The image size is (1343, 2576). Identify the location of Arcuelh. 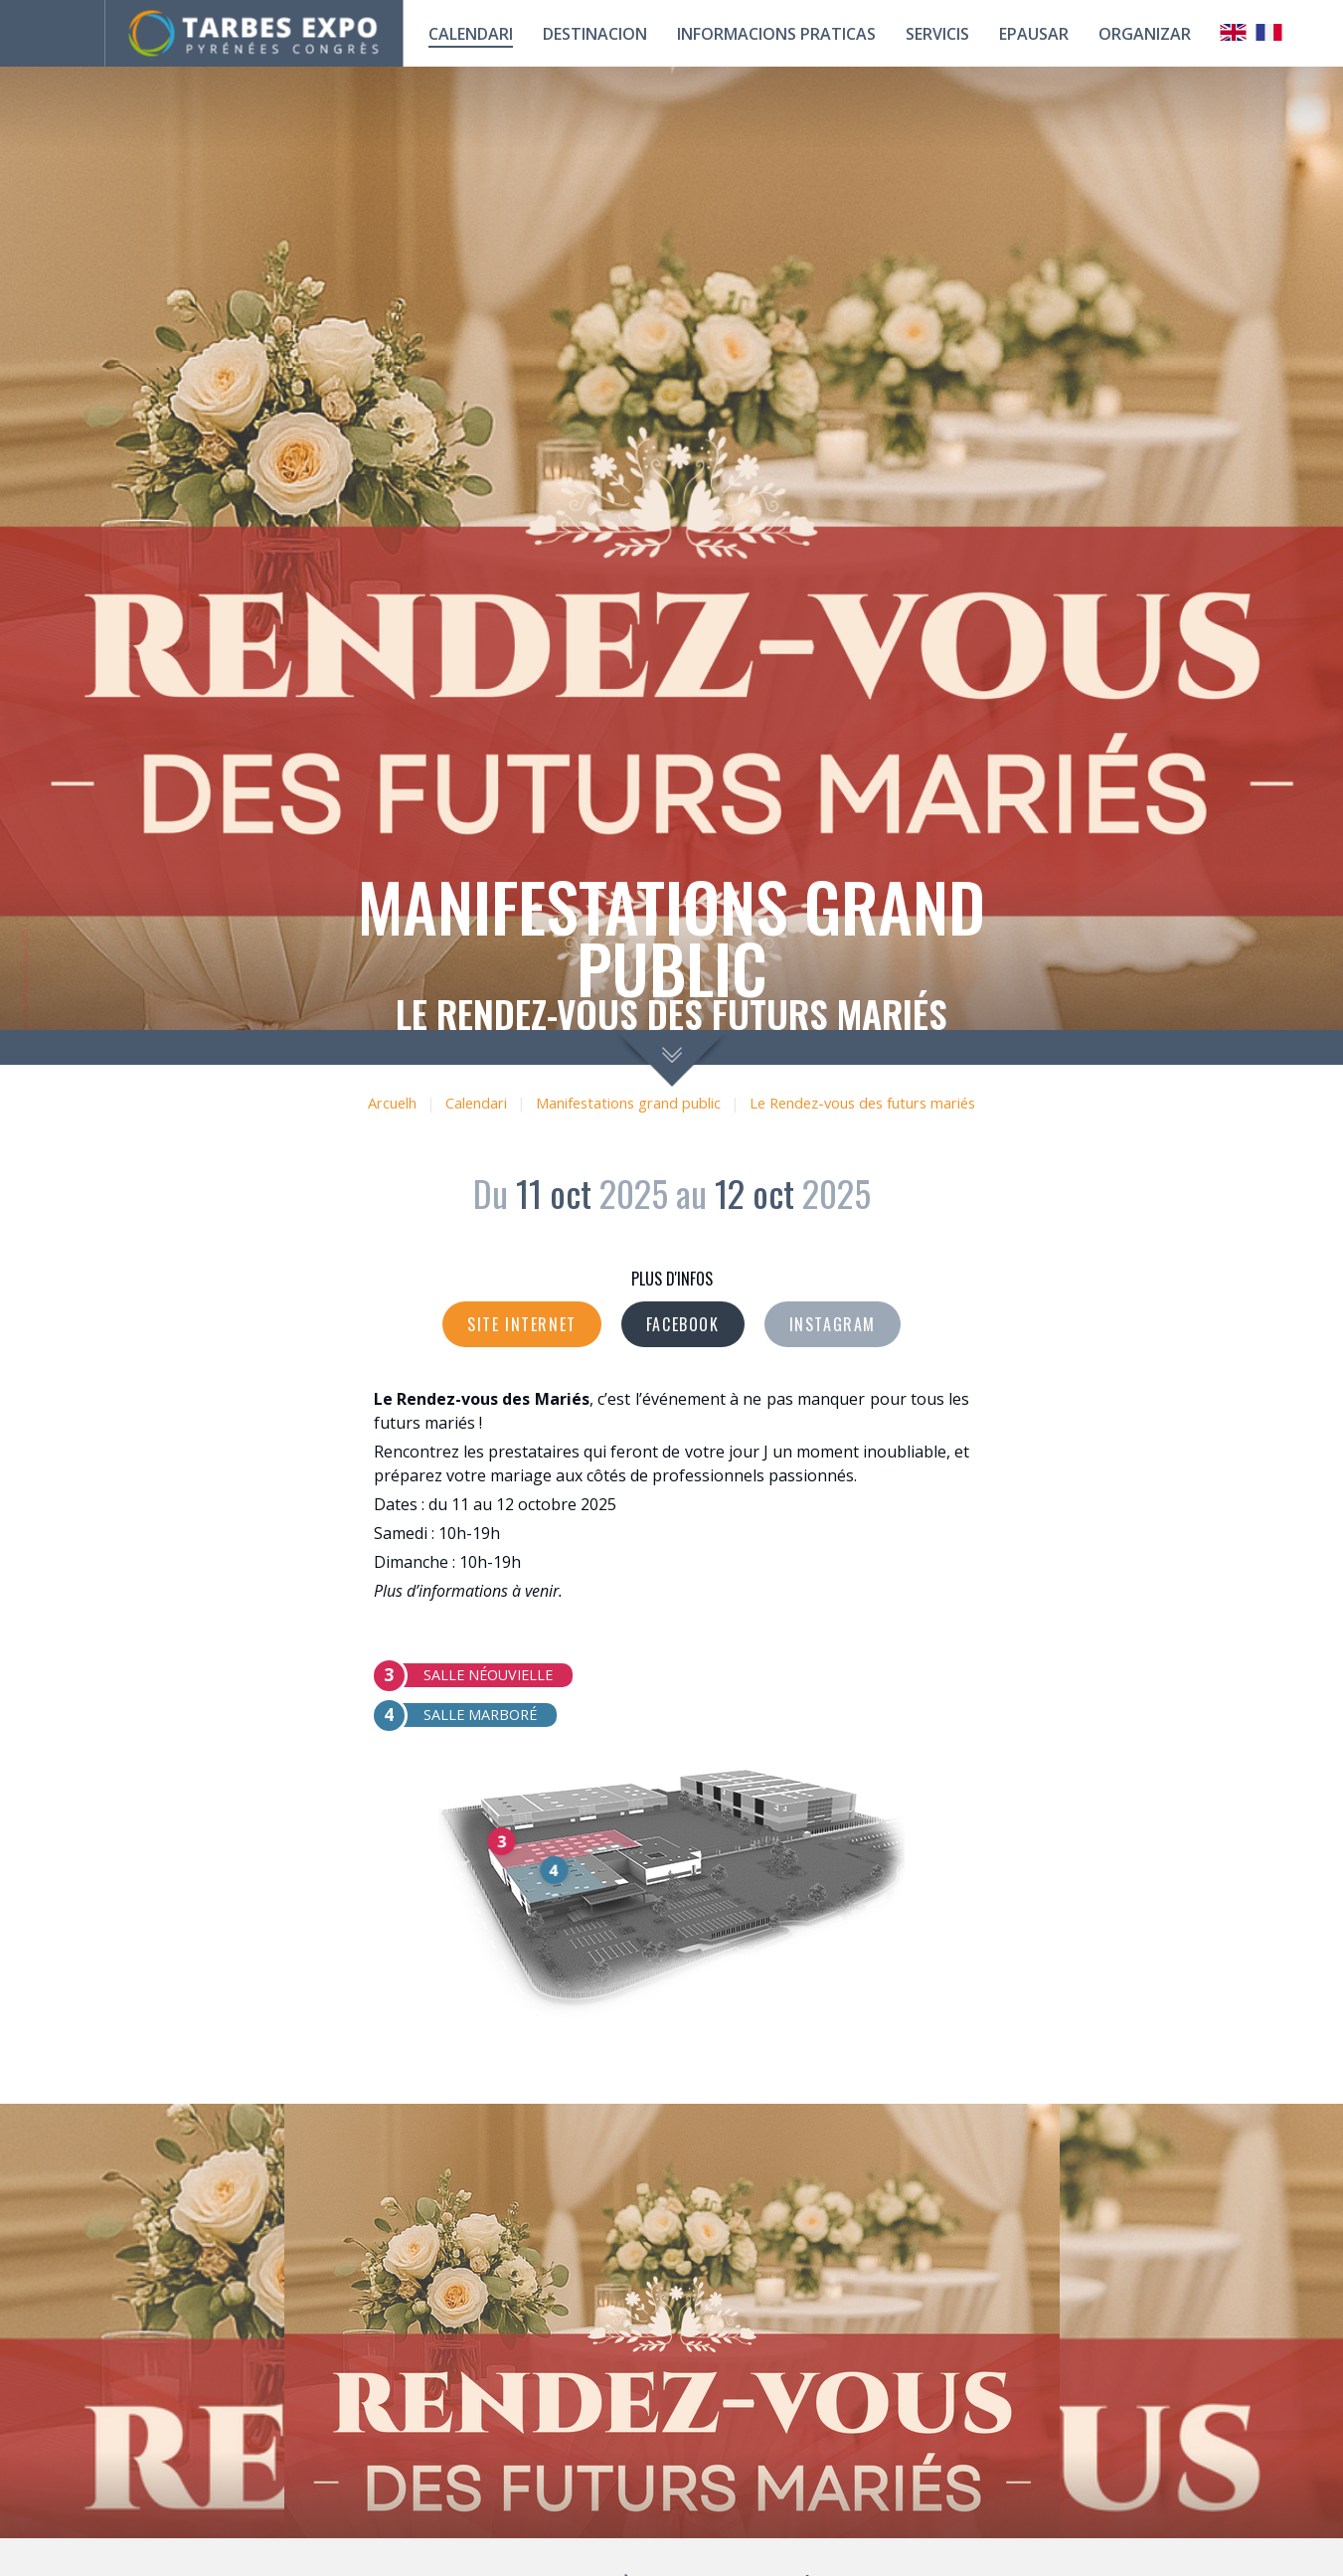
(392, 1103).